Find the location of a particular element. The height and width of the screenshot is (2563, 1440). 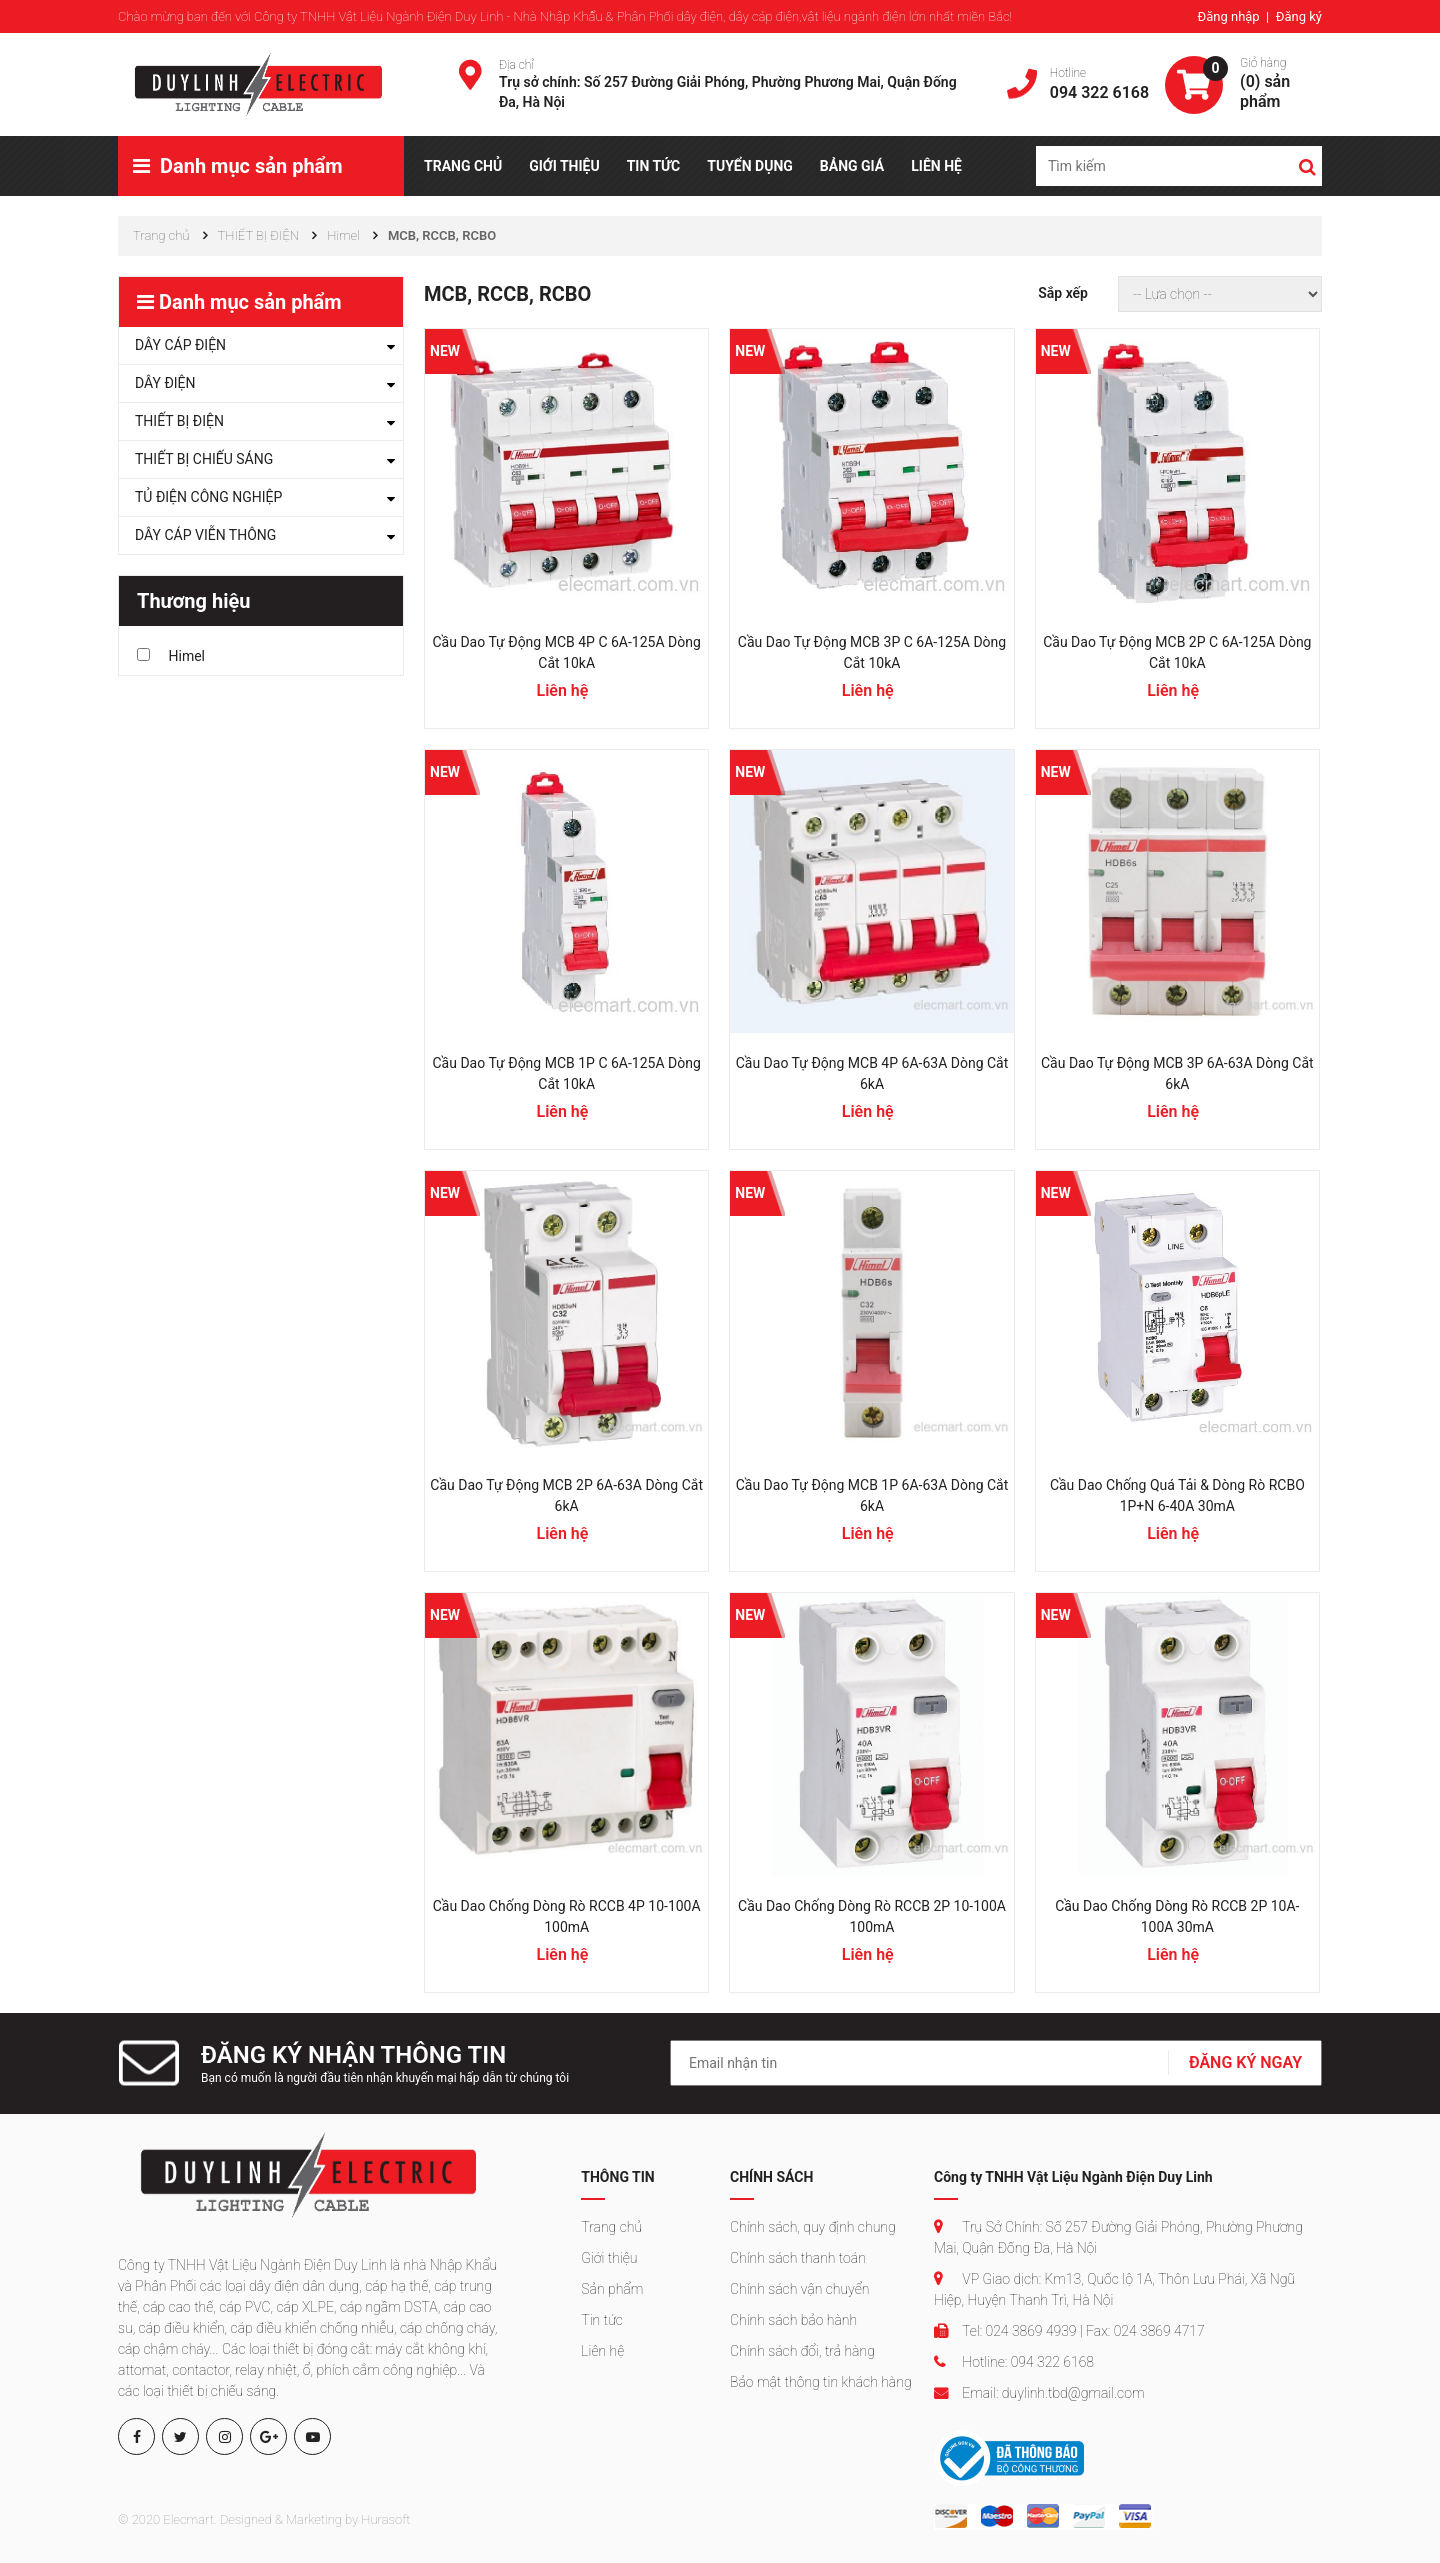

THIẾT BỊ CHIẾU SÁNG is located at coordinates (204, 459).